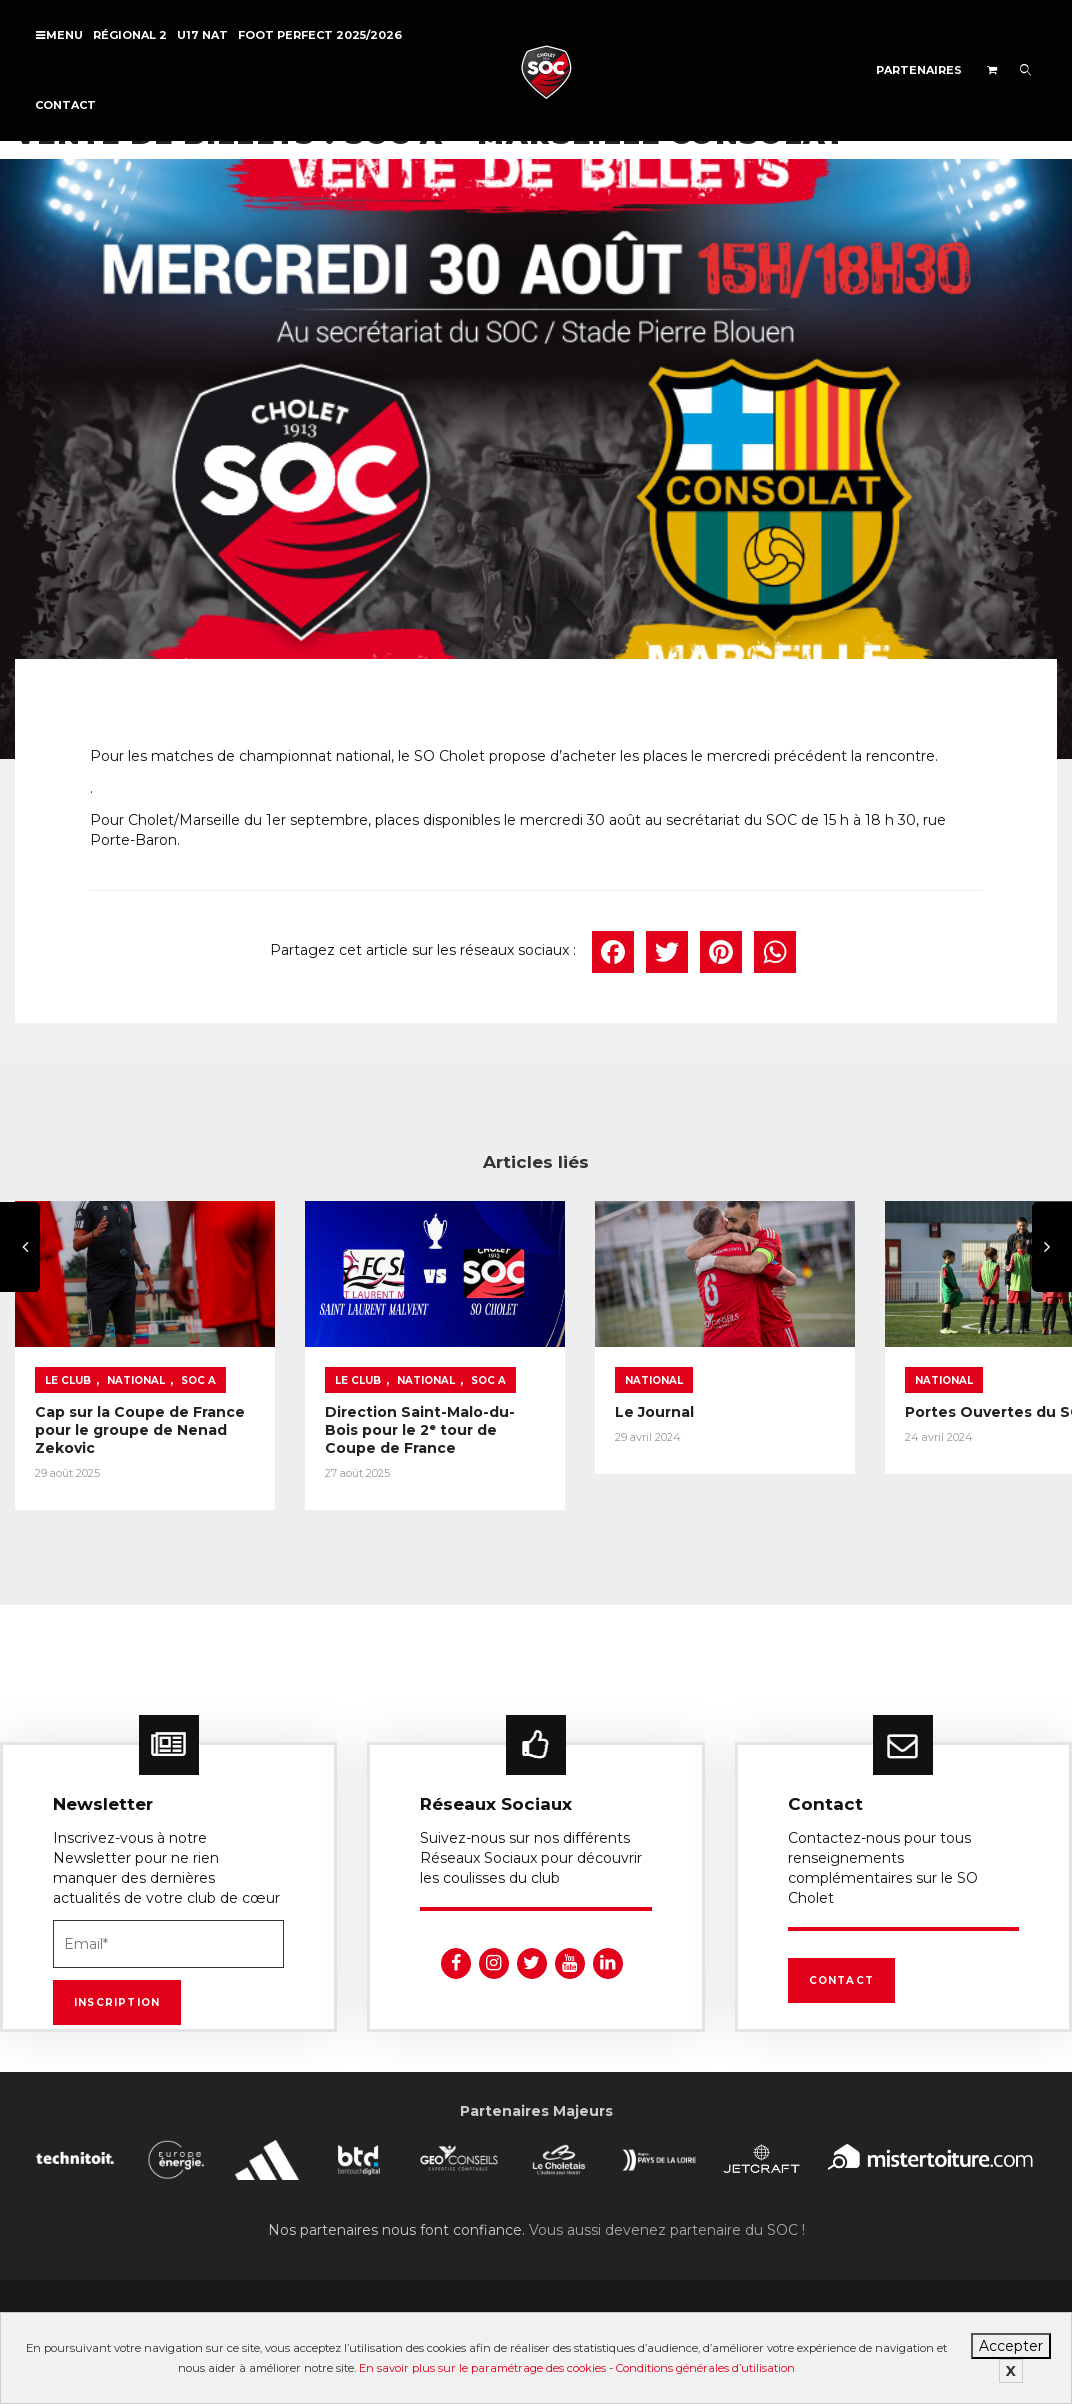 This screenshot has width=1072, height=2404. Describe the element at coordinates (198, 1368) in the screenshot. I see `SOC A` at that location.